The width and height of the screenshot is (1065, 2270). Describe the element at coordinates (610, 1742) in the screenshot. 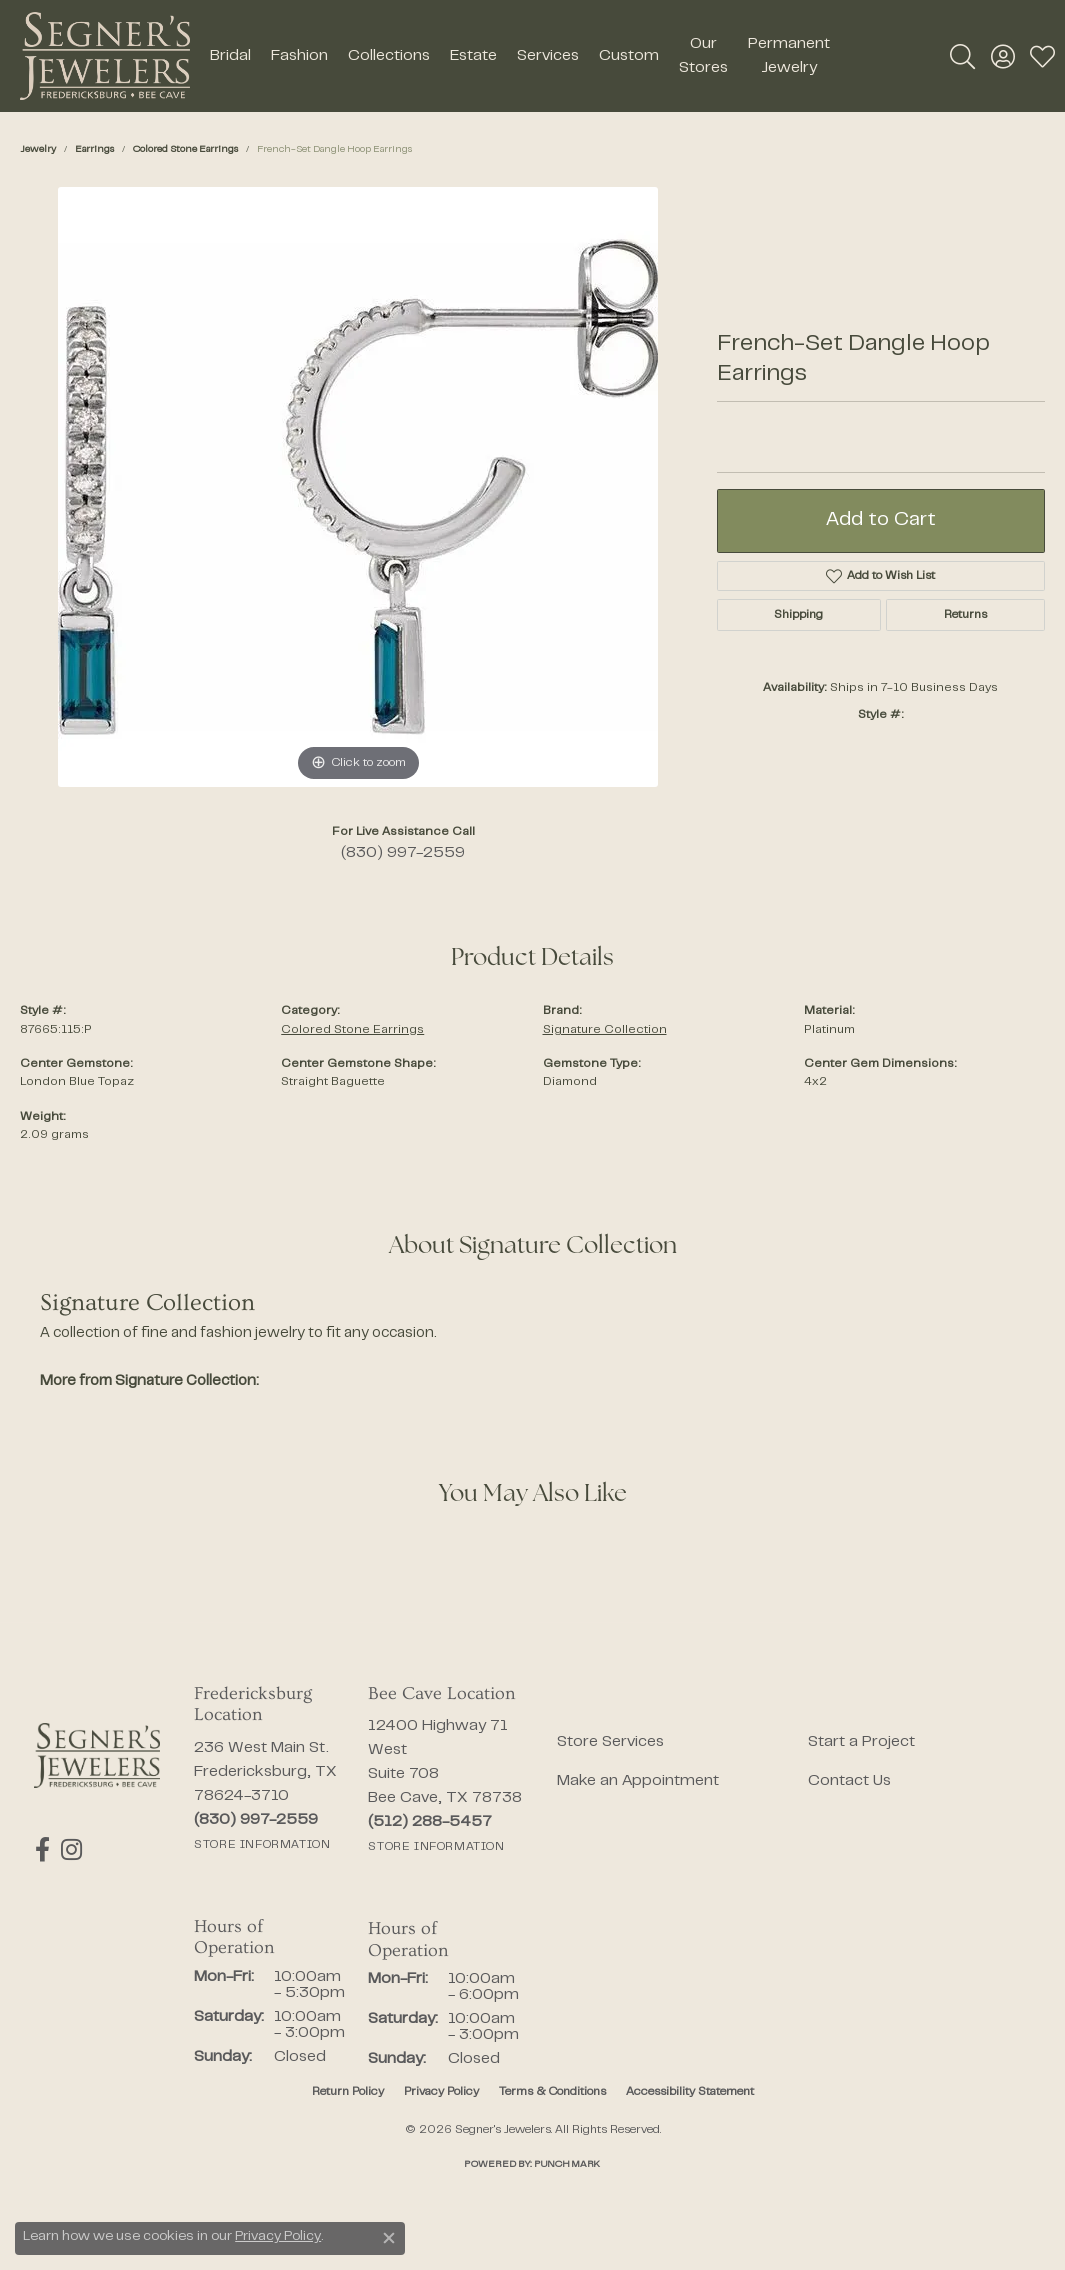

I see `Store Services` at that location.